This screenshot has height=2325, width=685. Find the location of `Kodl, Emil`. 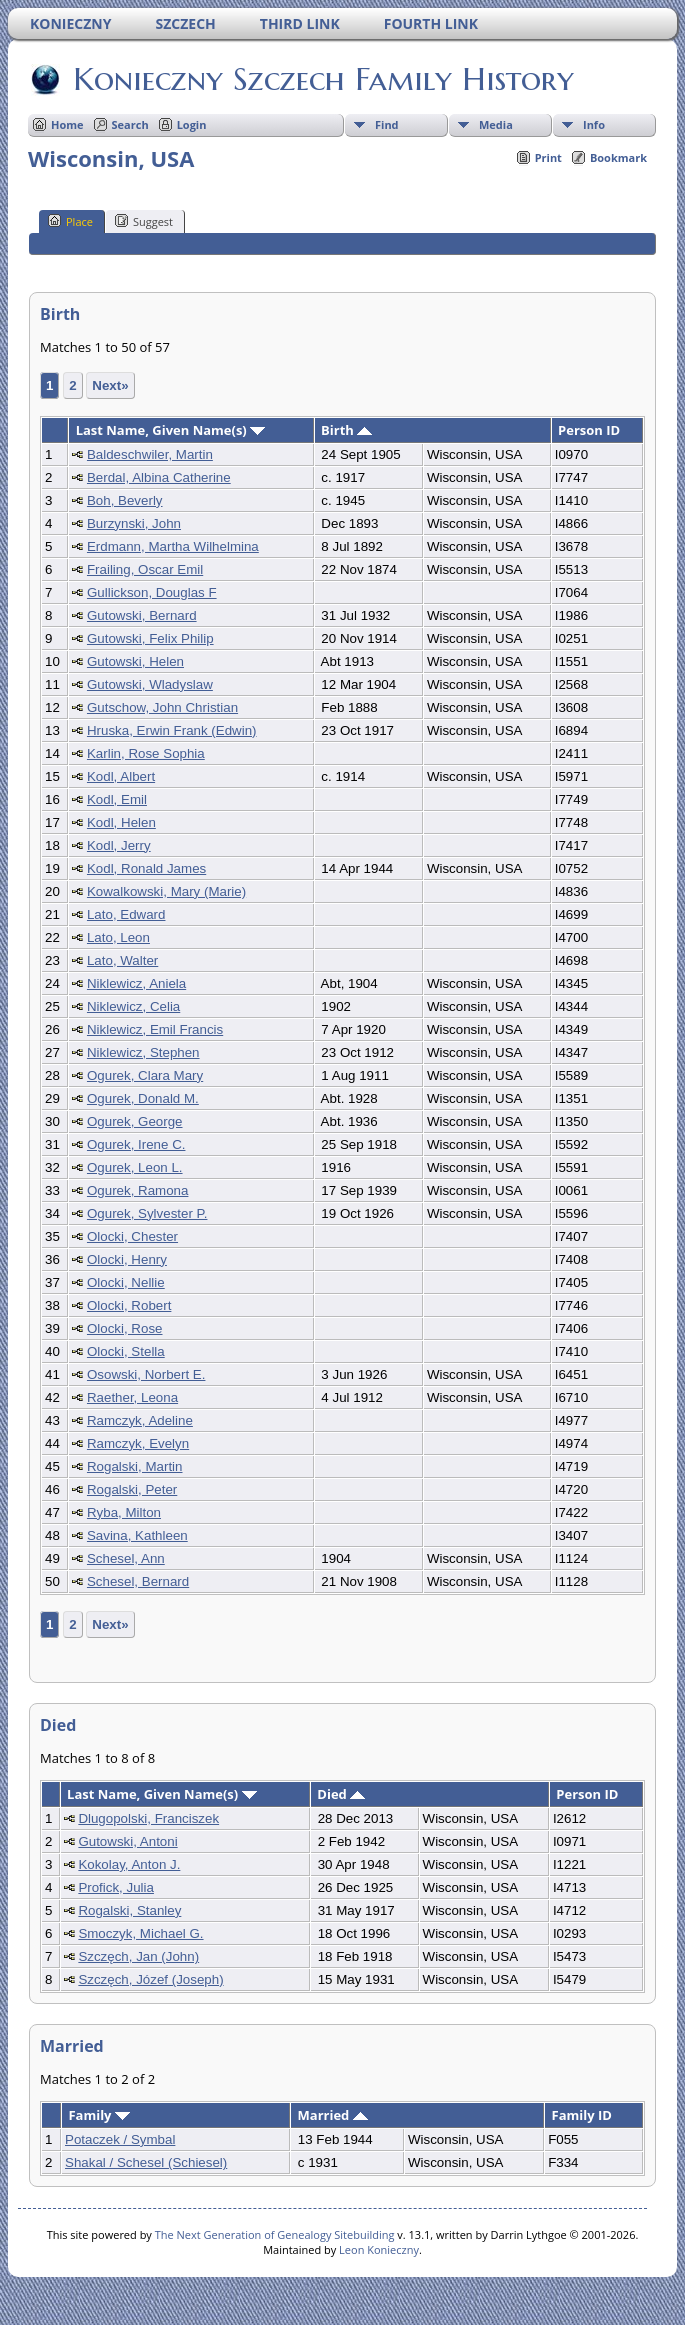

Kodl, Emil is located at coordinates (117, 799).